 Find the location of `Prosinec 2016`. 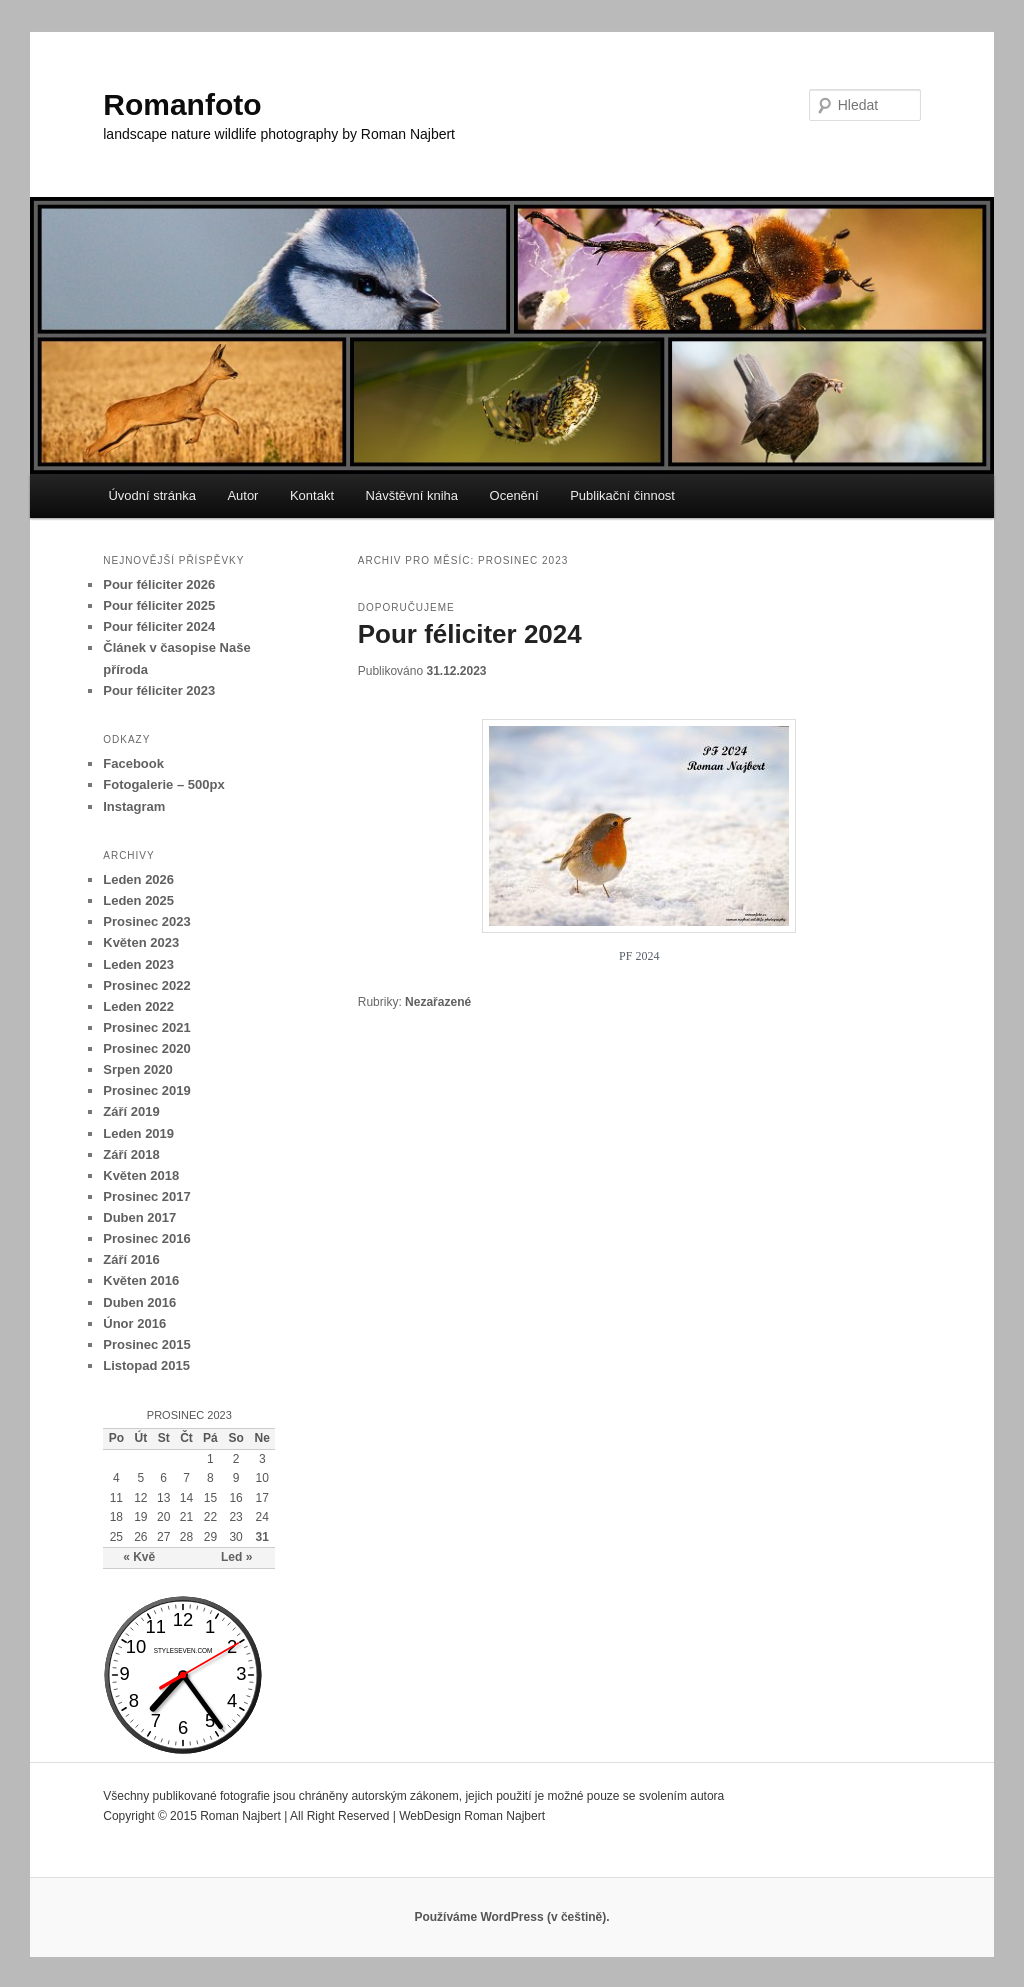

Prosinec 2016 is located at coordinates (146, 1238).